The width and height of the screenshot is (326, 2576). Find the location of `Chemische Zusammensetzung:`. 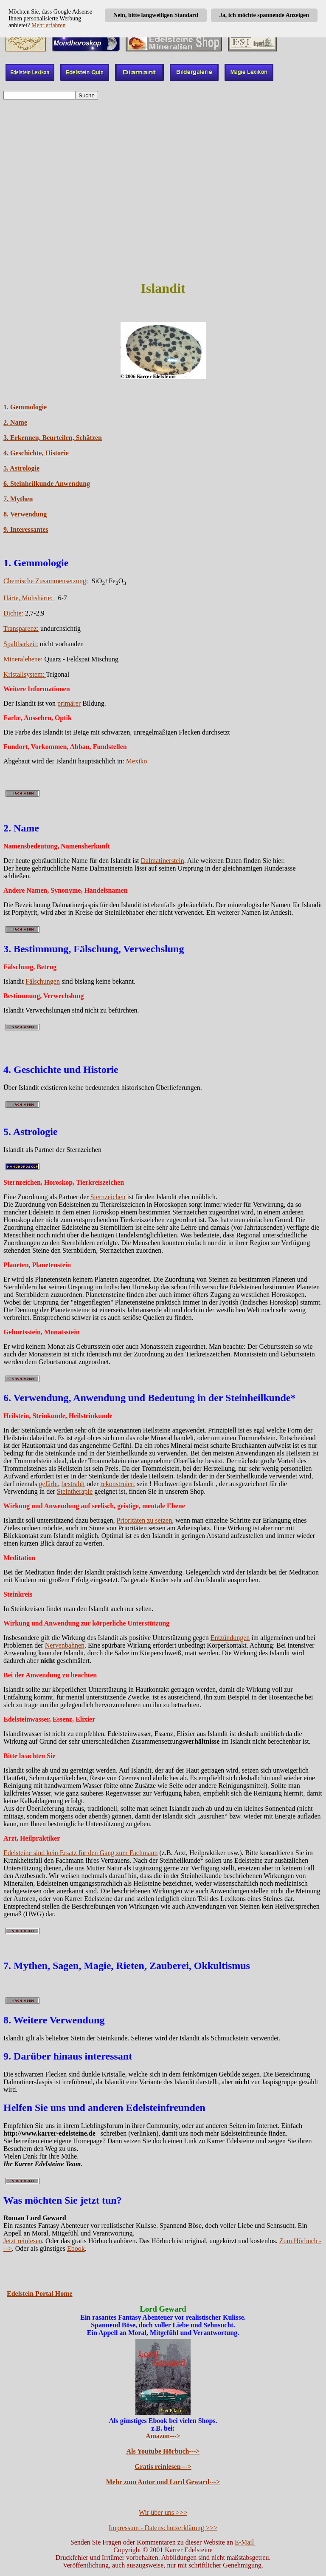

Chemische Zusammensetzung: is located at coordinates (45, 580).